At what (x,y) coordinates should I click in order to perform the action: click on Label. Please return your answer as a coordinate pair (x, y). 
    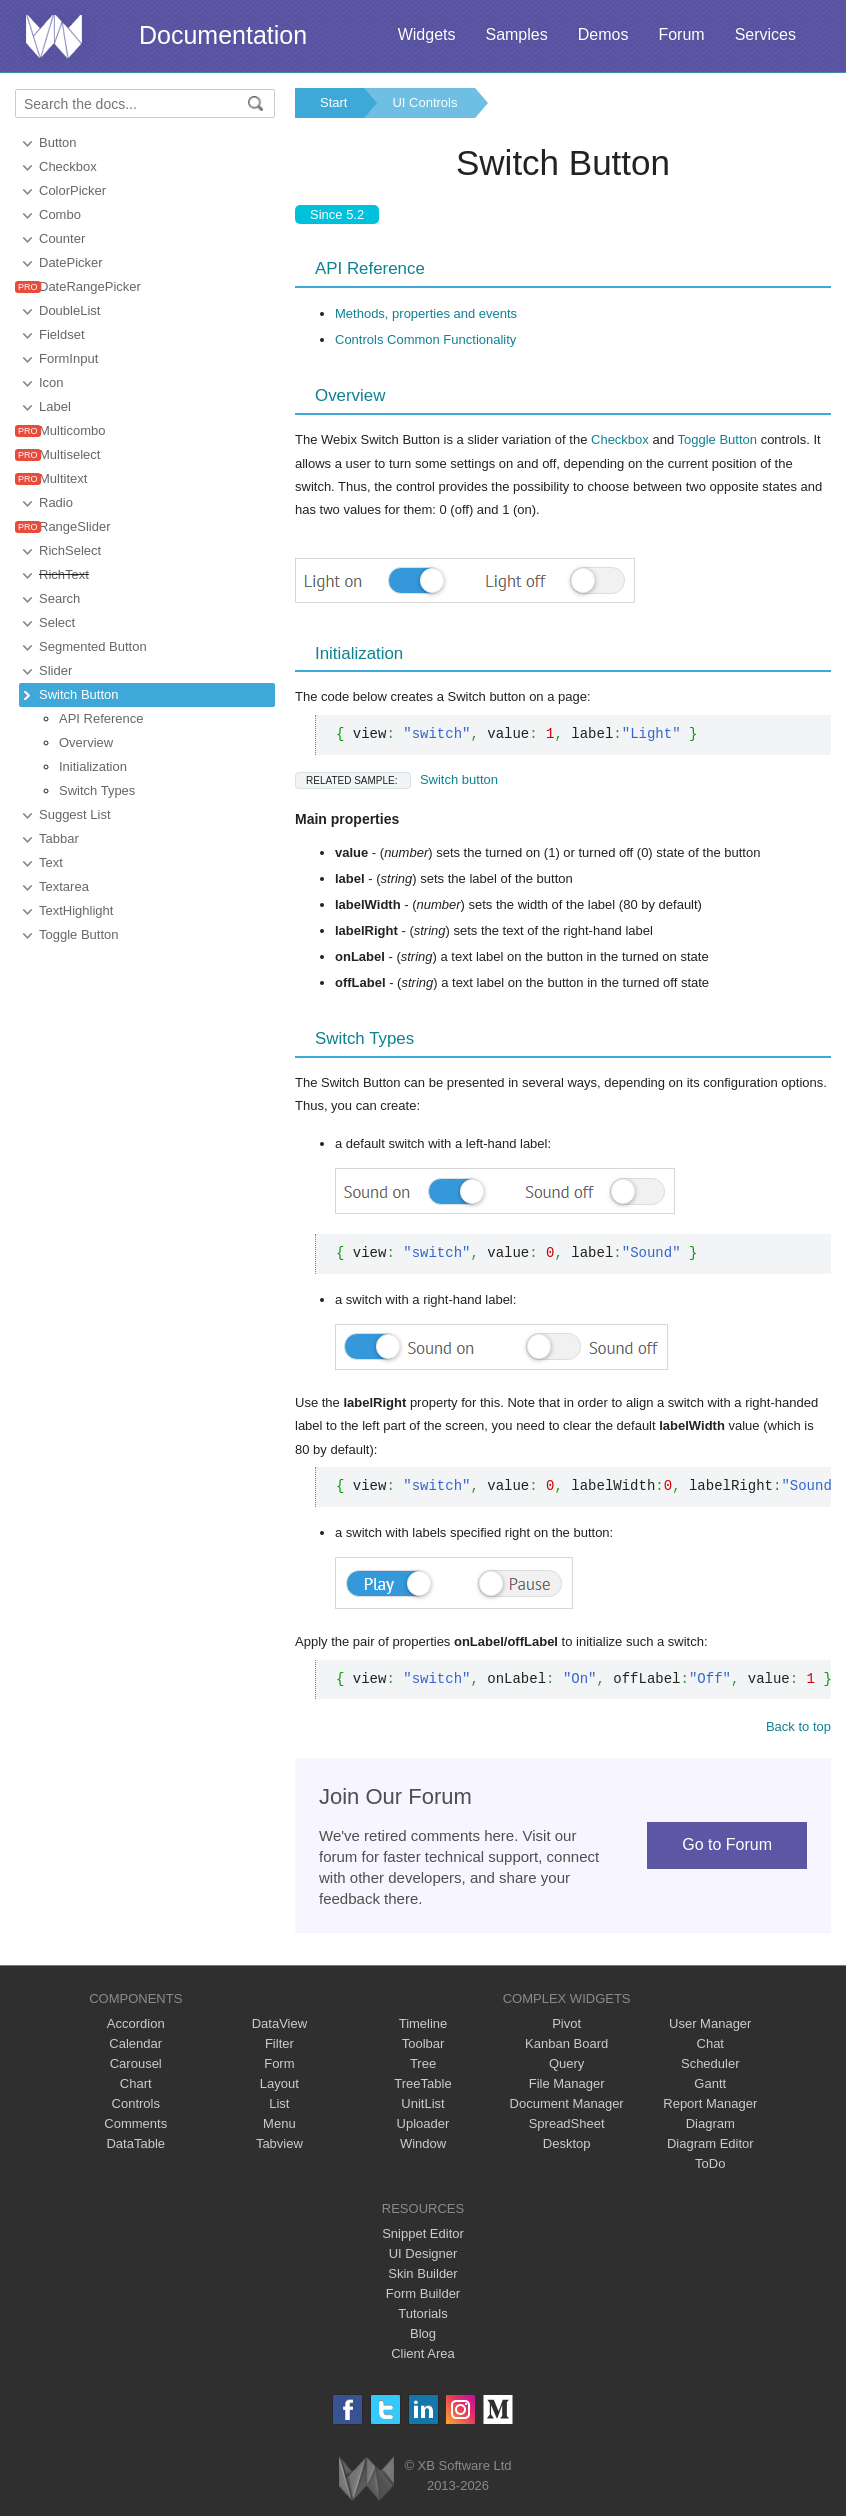
    Looking at the image, I should click on (55, 406).